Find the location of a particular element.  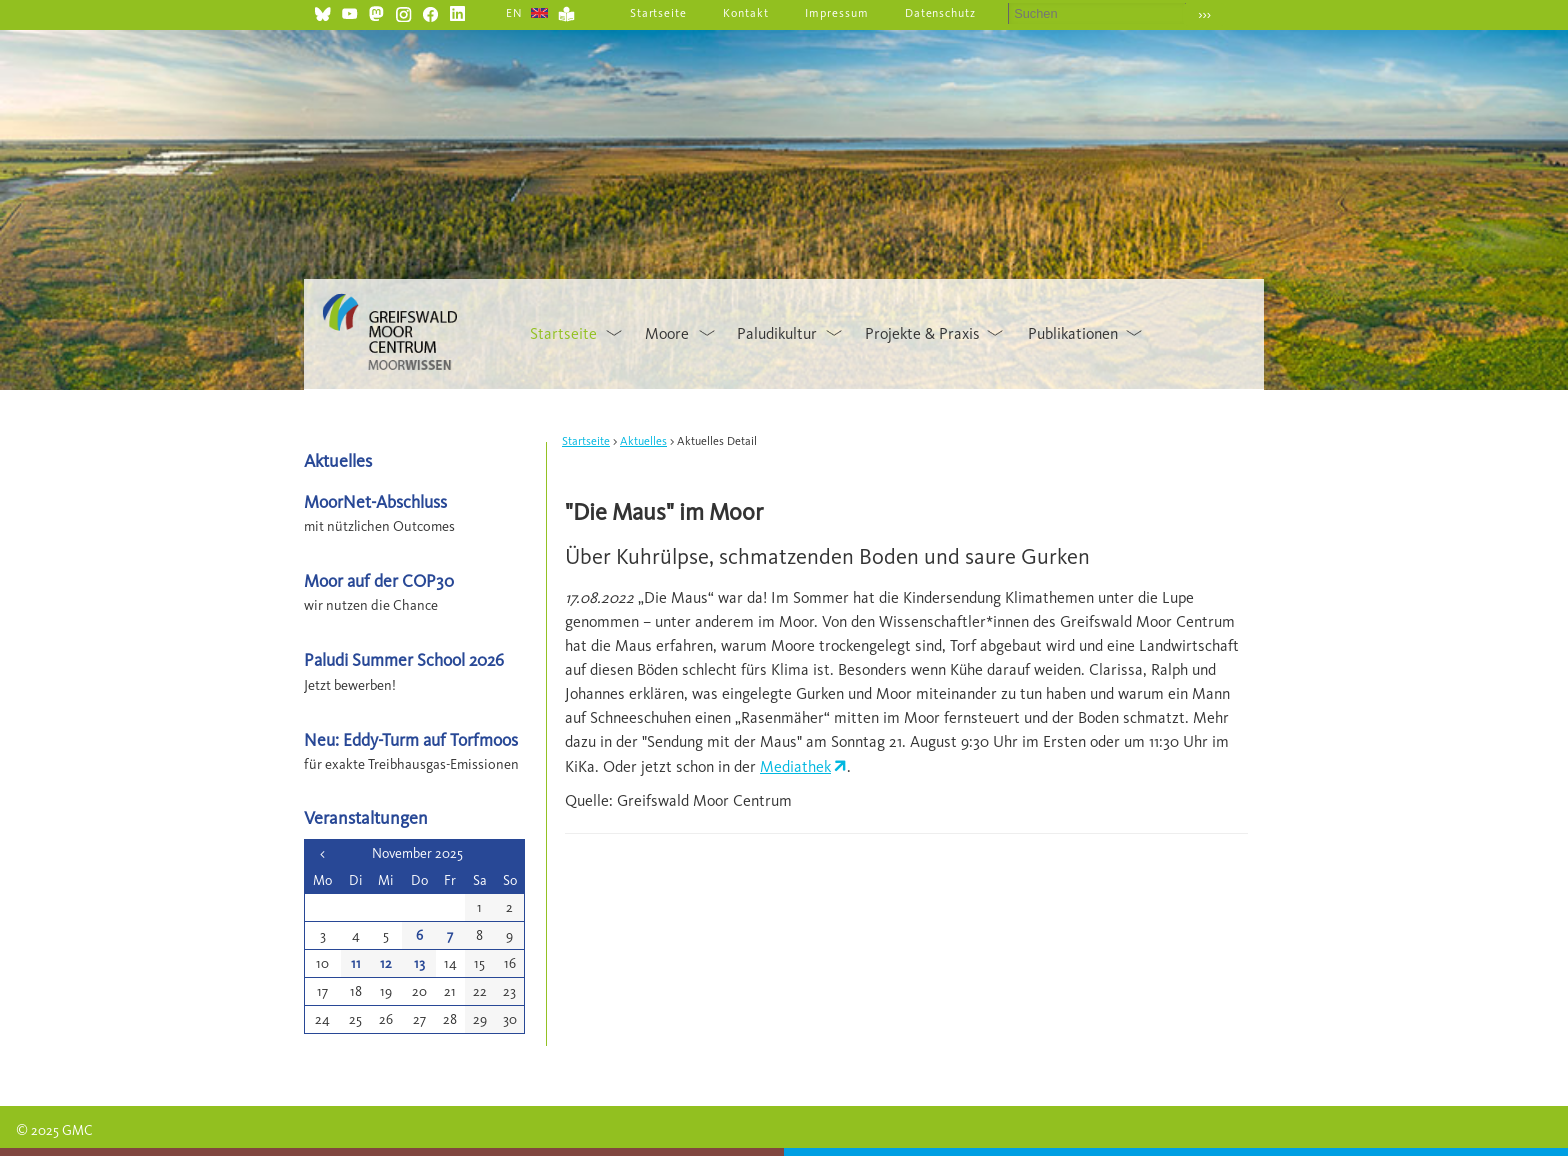

MoorNet-Abschluss is located at coordinates (375, 501).